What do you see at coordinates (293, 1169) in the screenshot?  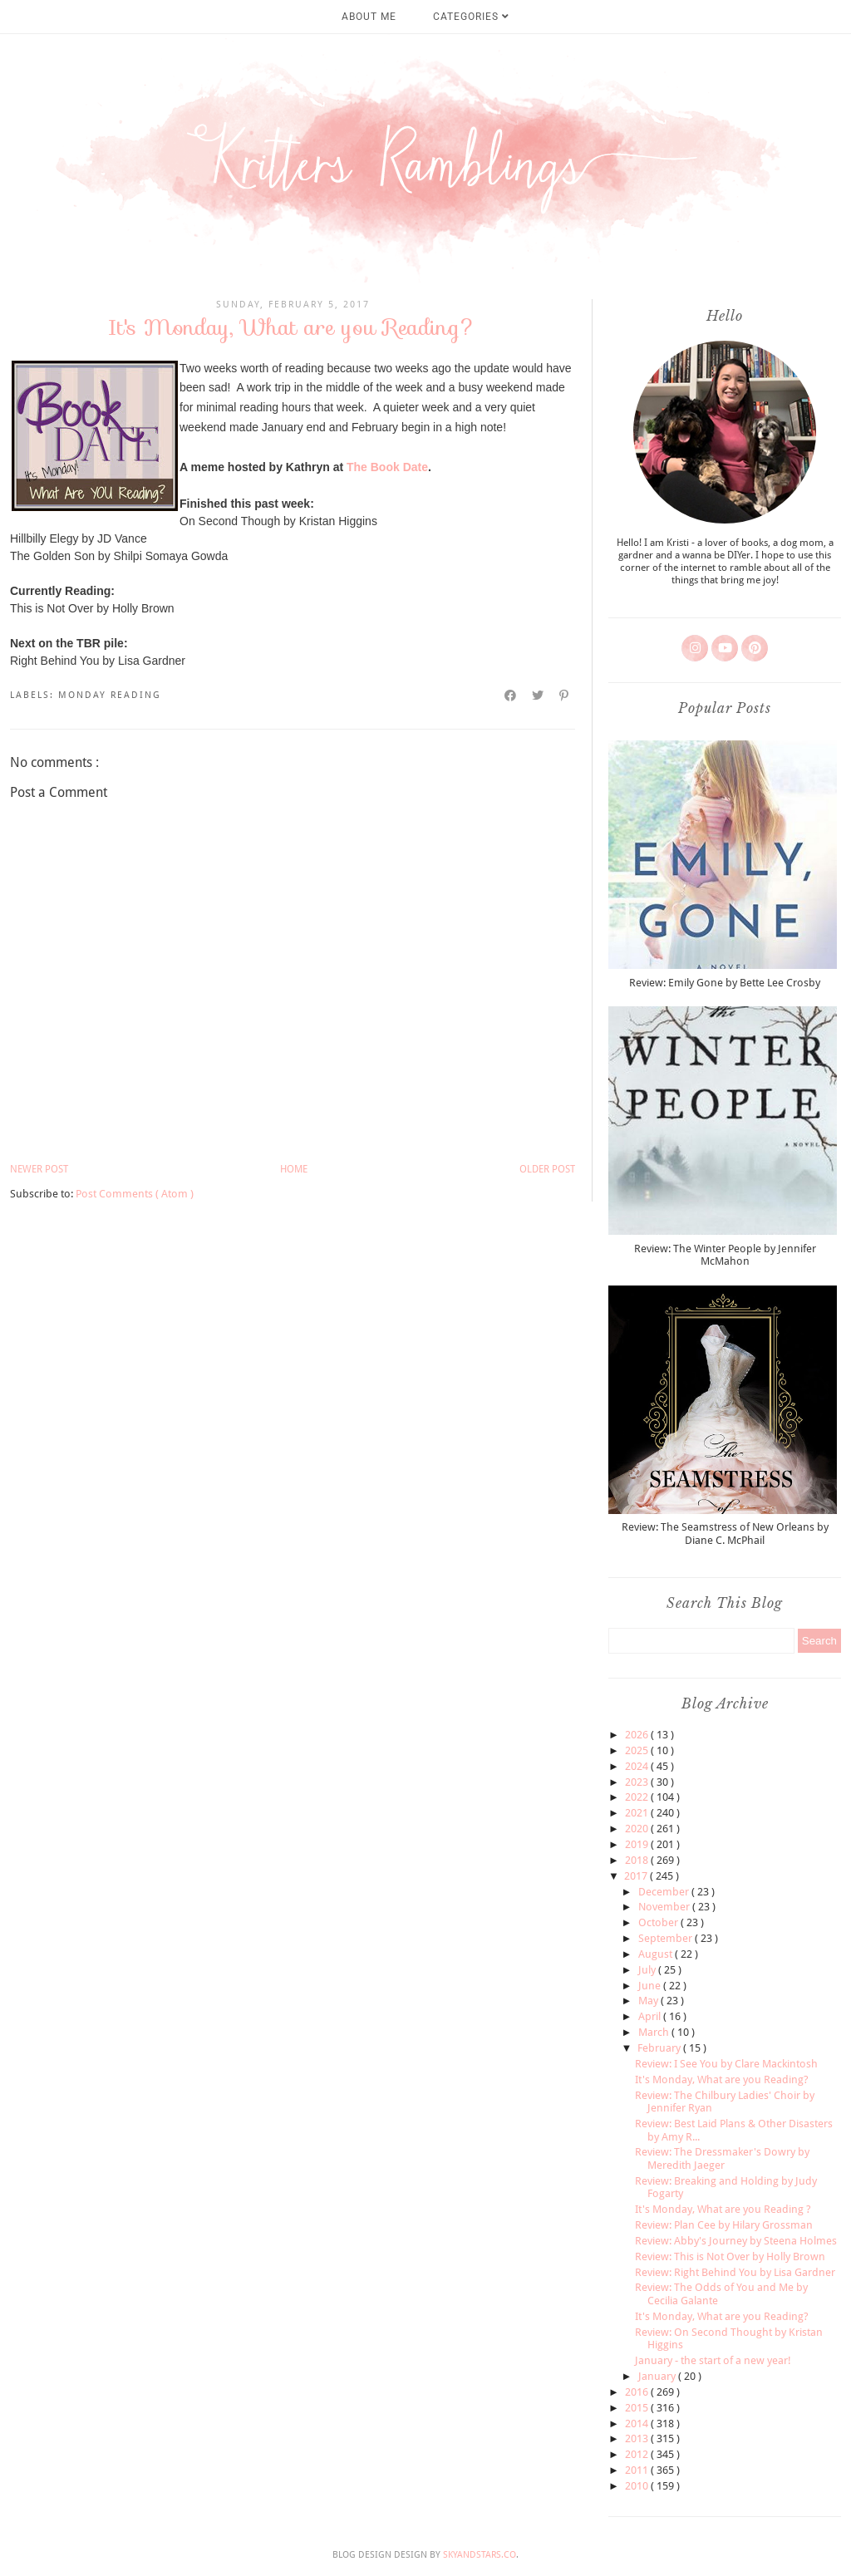 I see `Home` at bounding box center [293, 1169].